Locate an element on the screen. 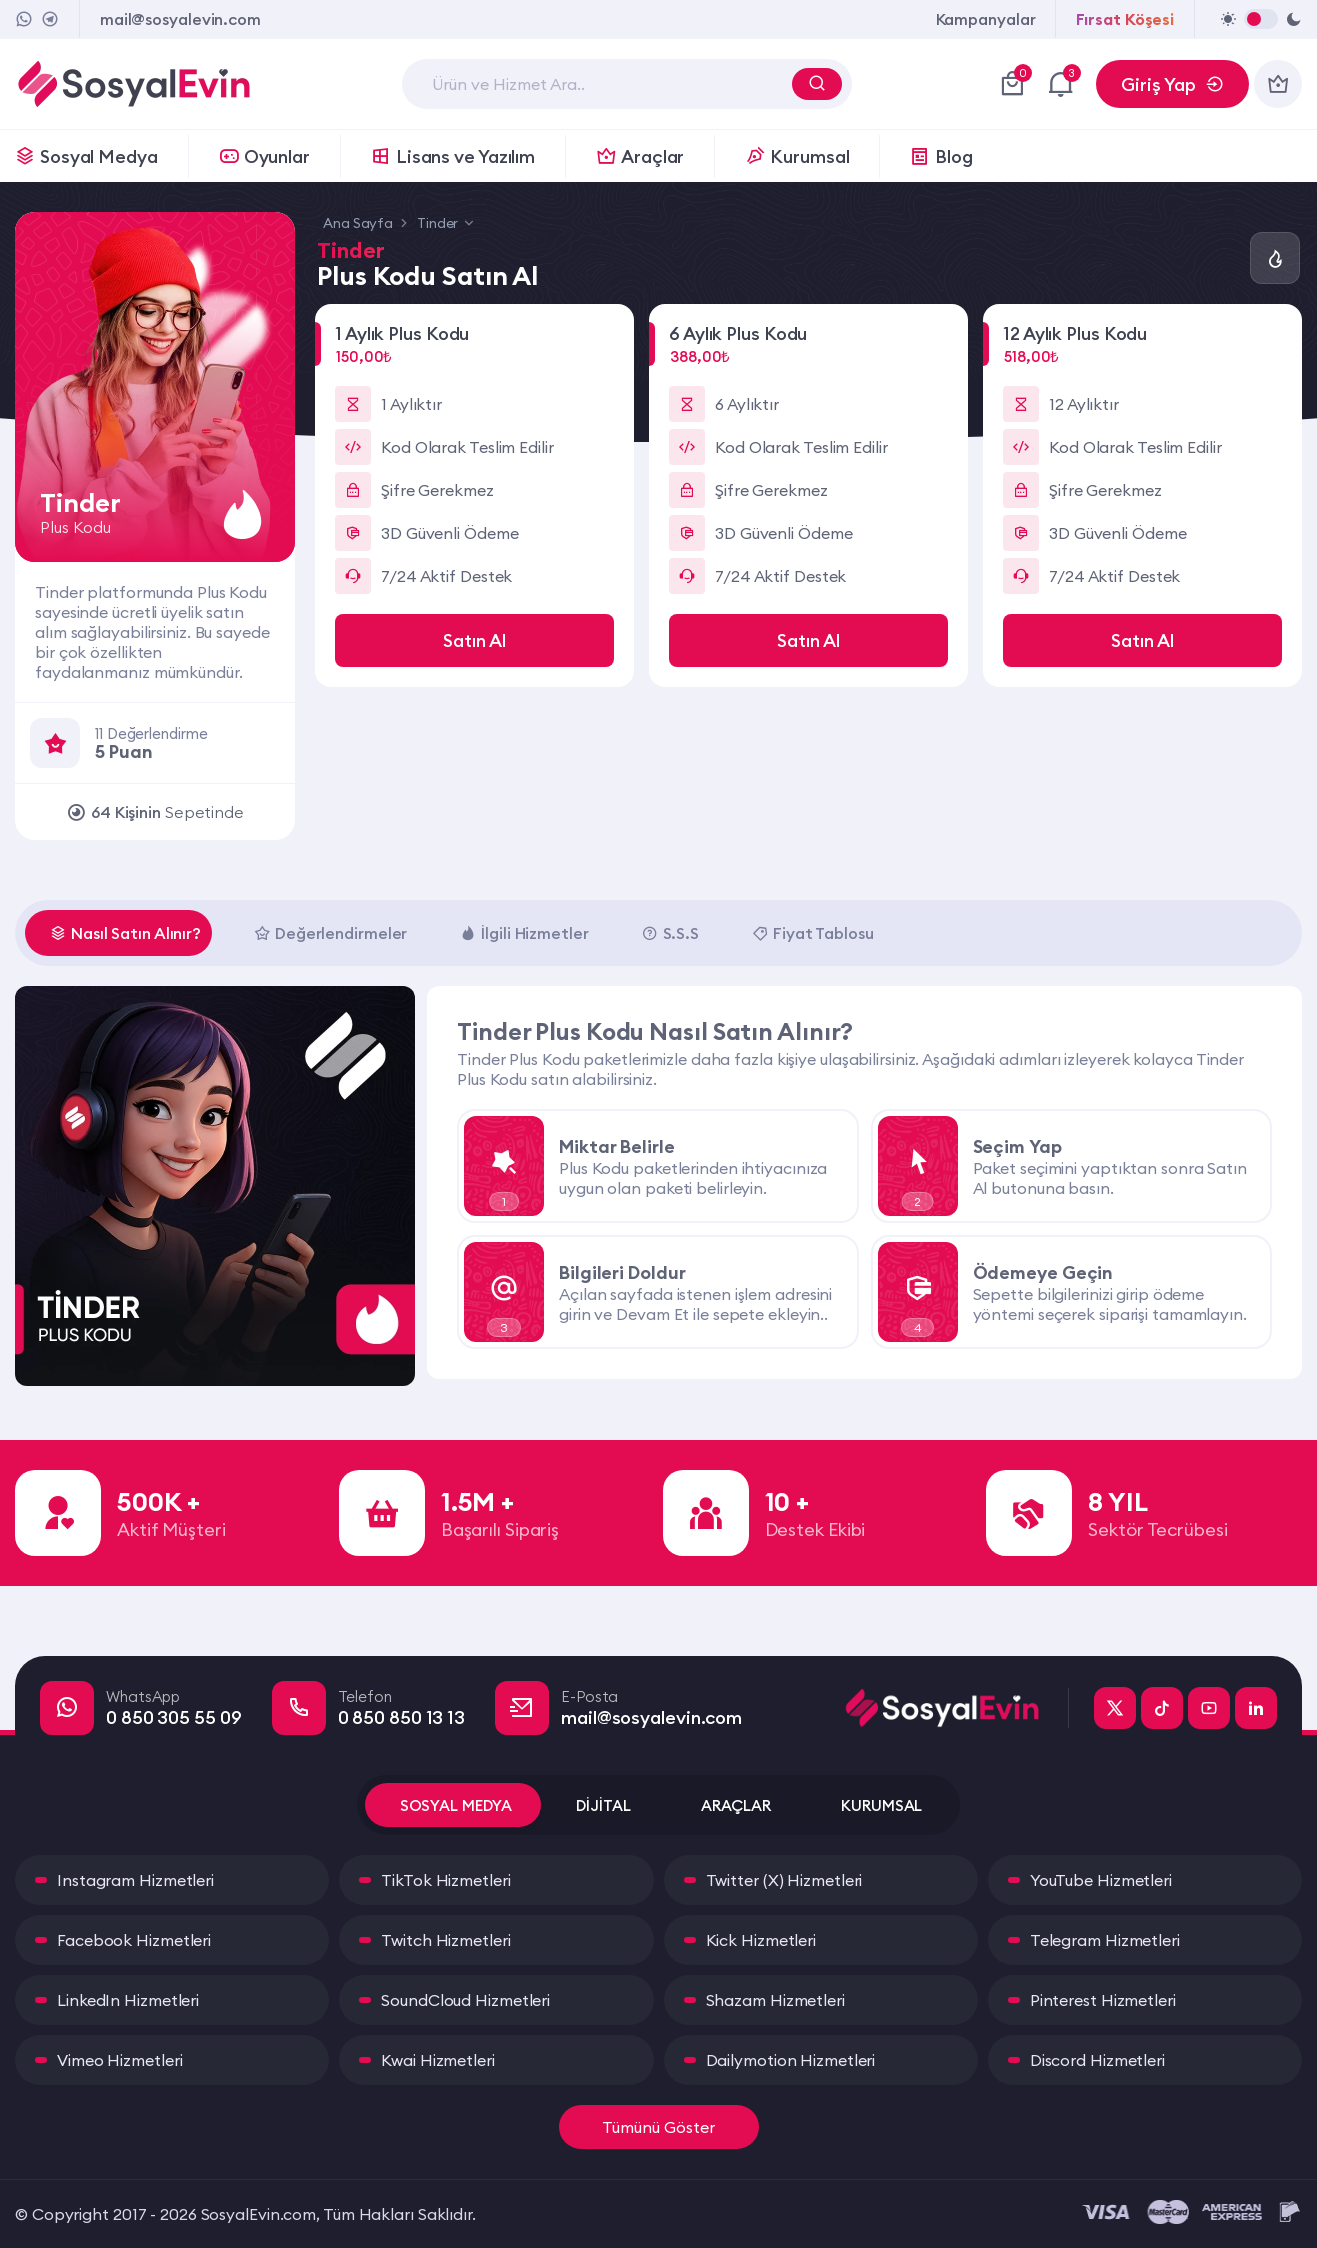 The width and height of the screenshot is (1317, 2248). Discord Hizmetleri is located at coordinates (1097, 2060).